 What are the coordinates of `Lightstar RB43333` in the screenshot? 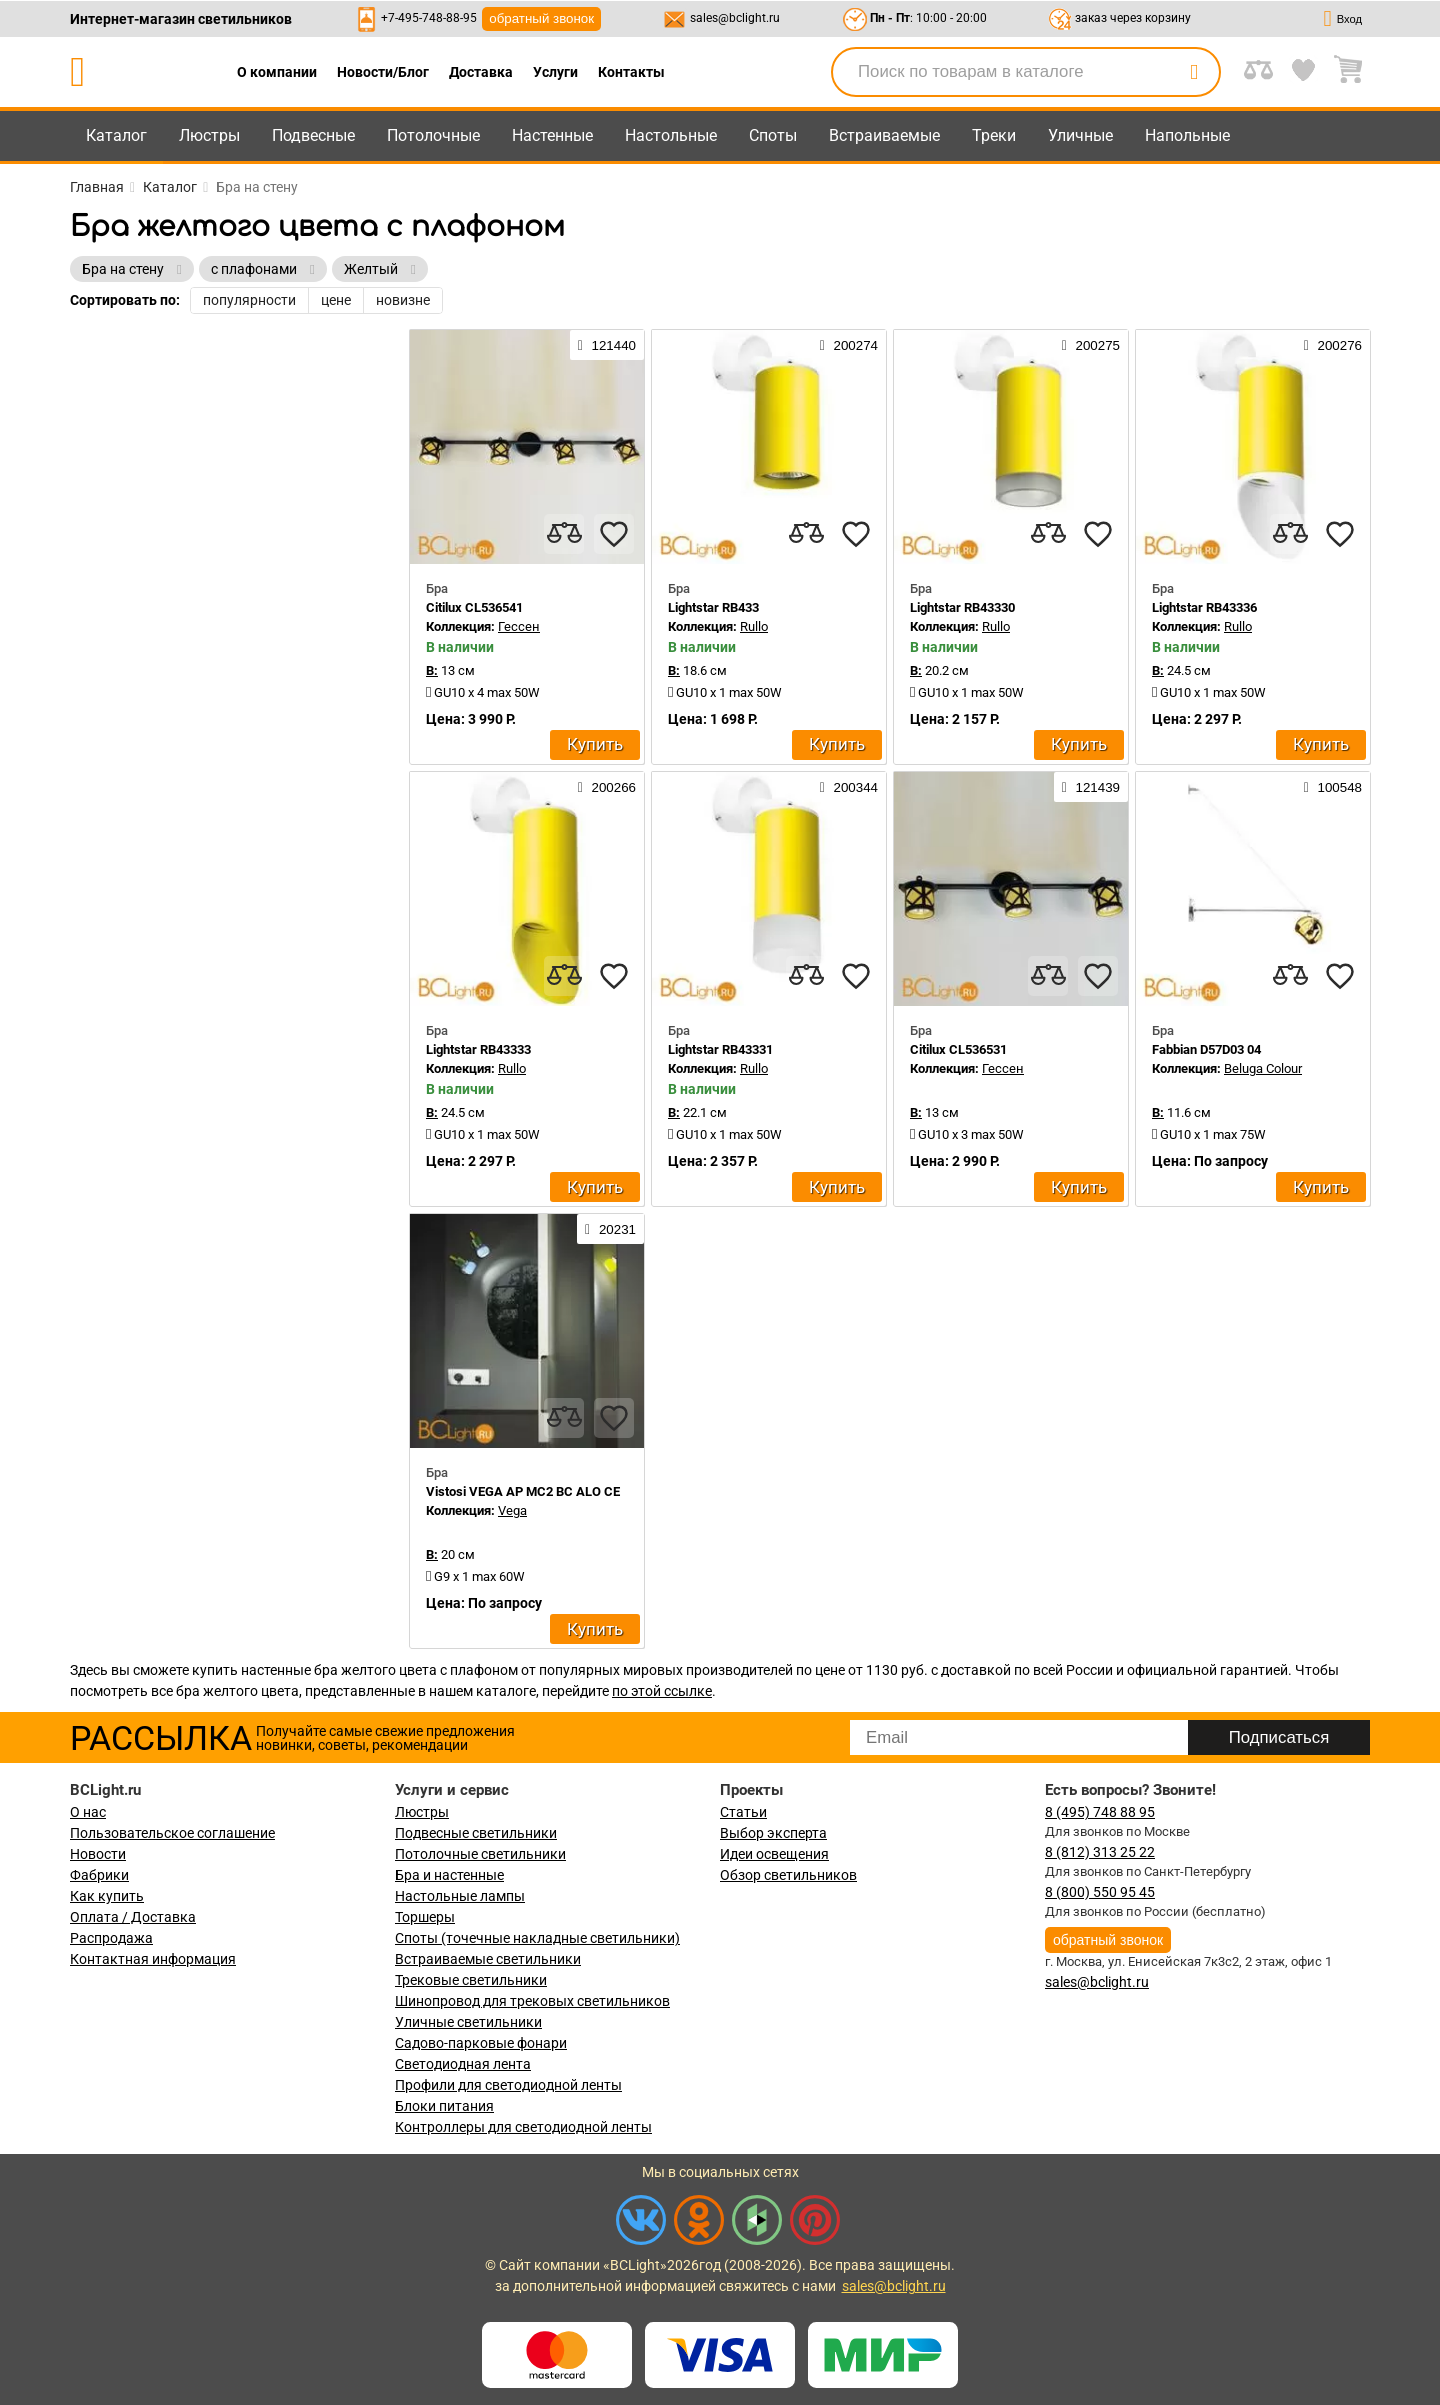 It's located at (478, 1049).